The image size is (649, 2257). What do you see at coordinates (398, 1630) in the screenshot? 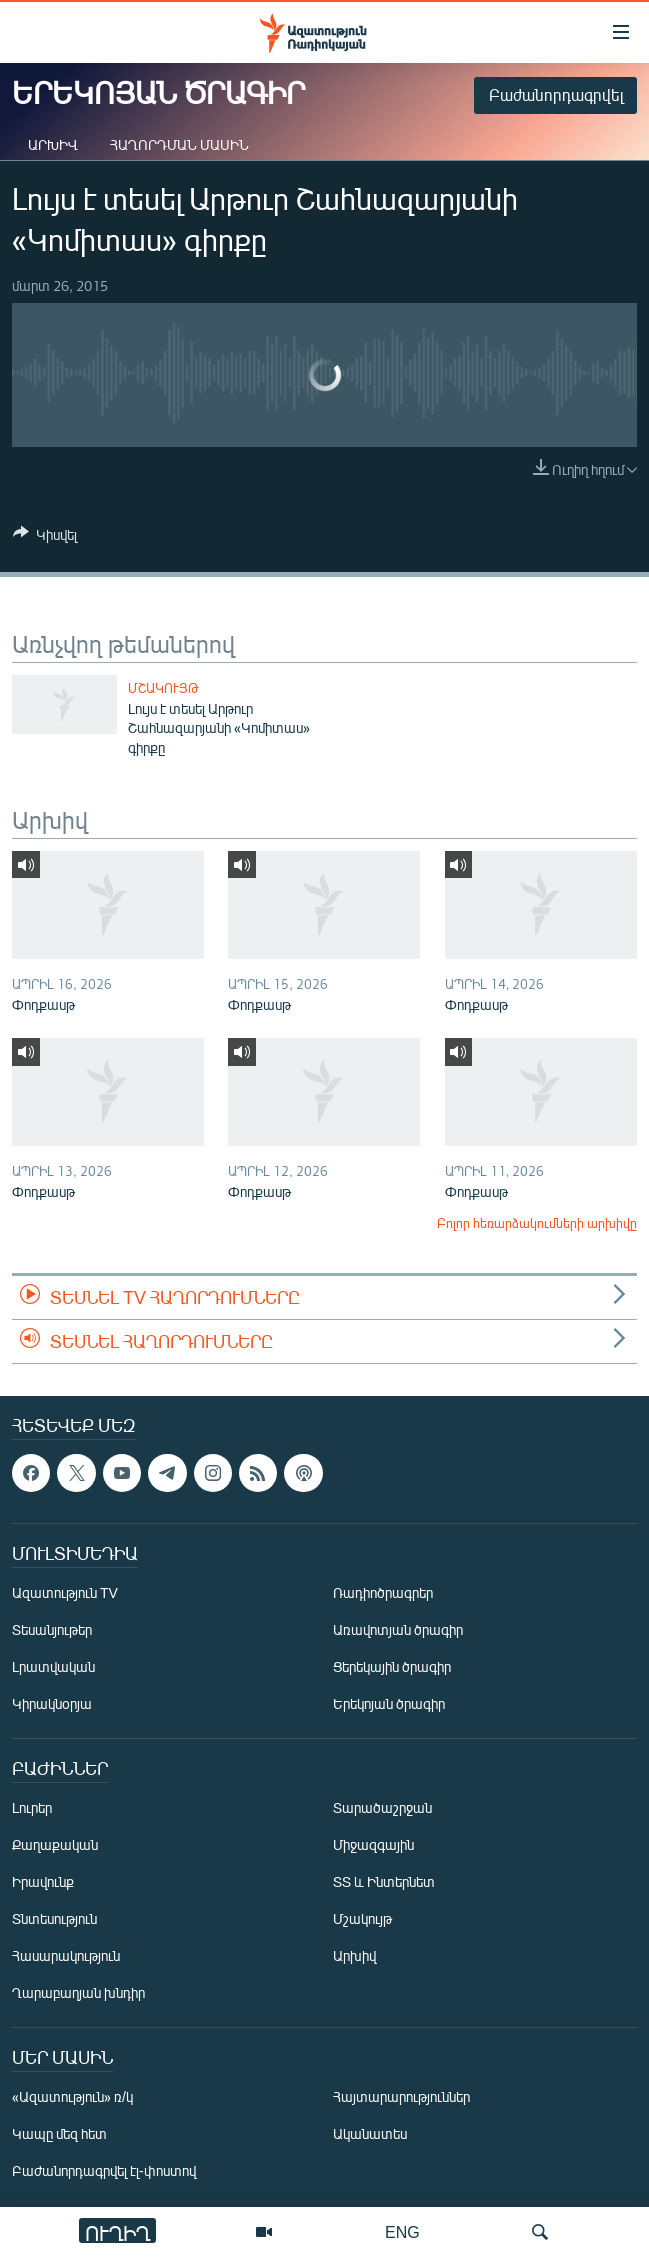
I see `Առավոտյան ծրագիր` at bounding box center [398, 1630].